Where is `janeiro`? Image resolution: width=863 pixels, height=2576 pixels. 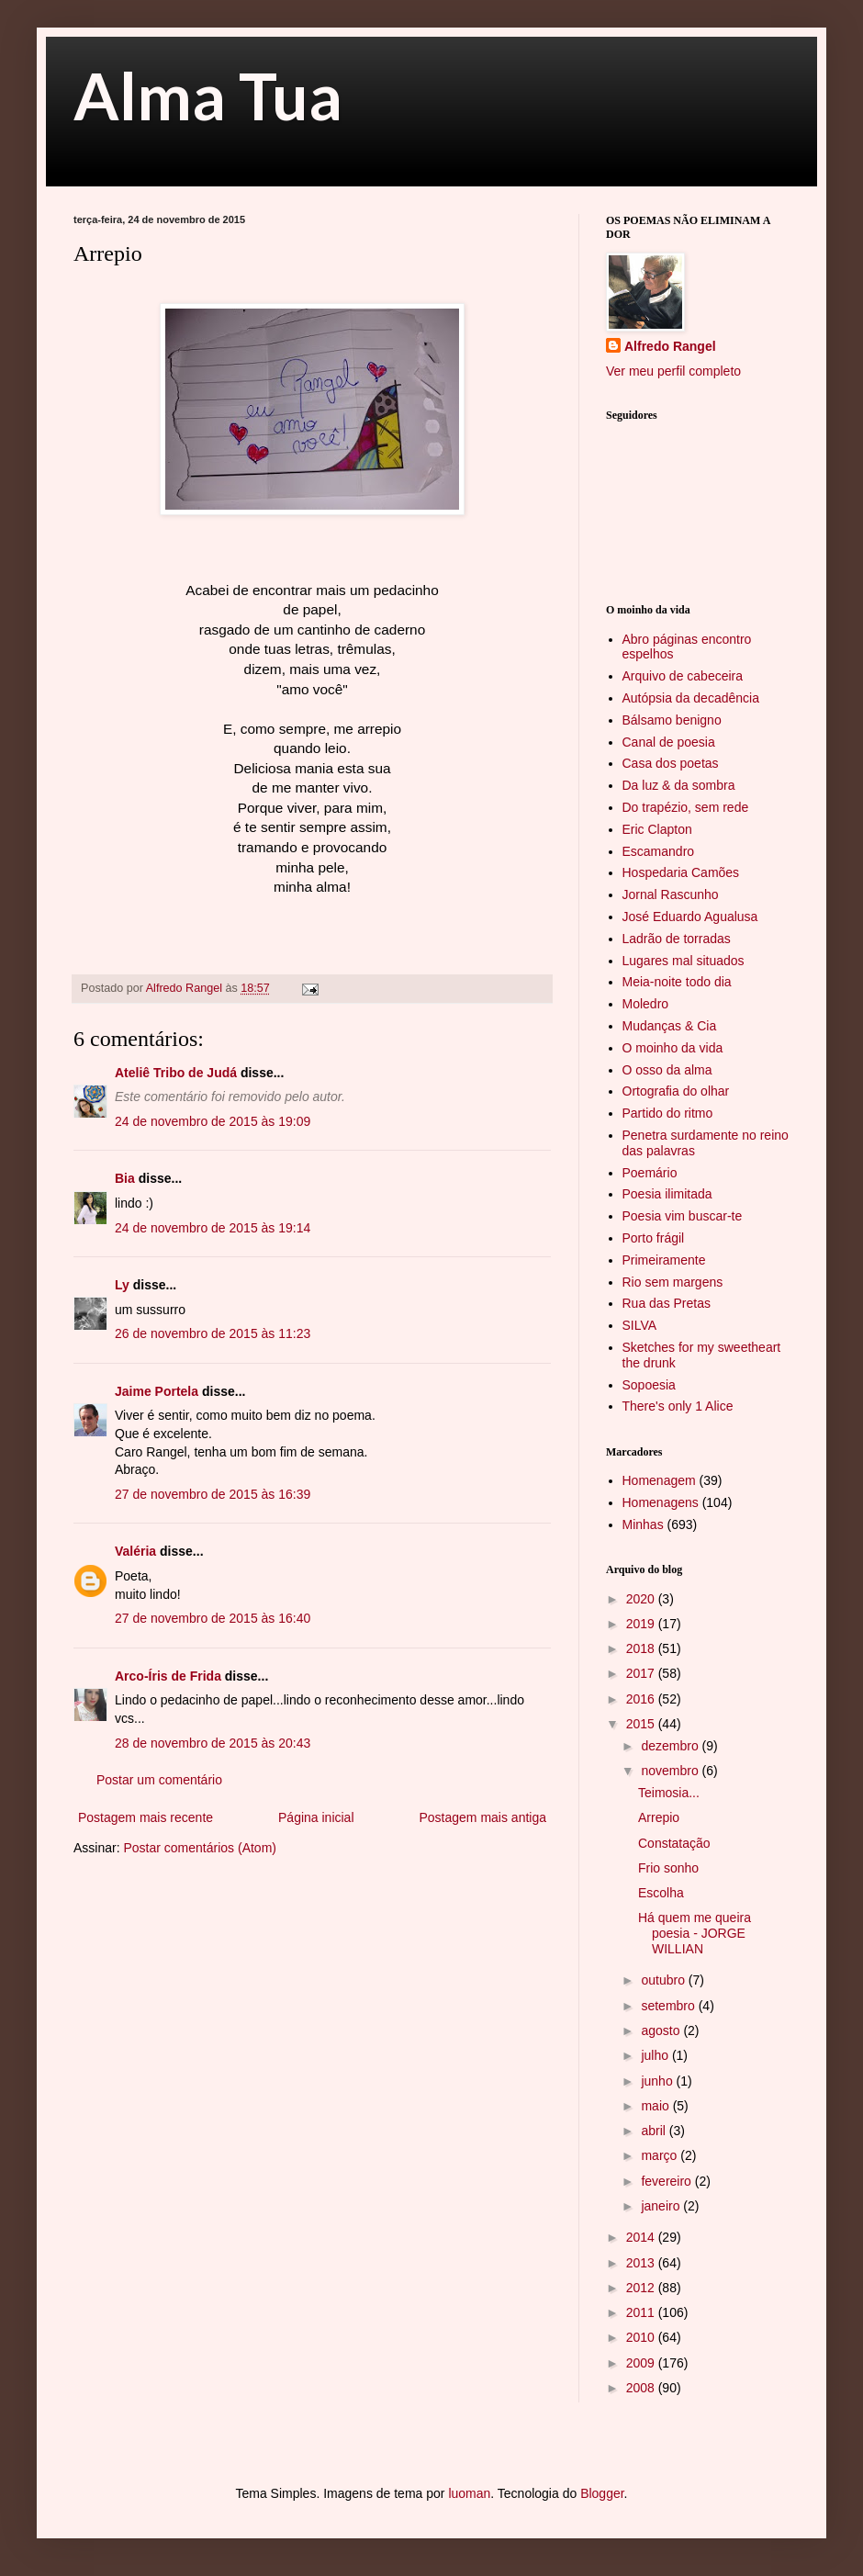
janeiro is located at coordinates (662, 2206).